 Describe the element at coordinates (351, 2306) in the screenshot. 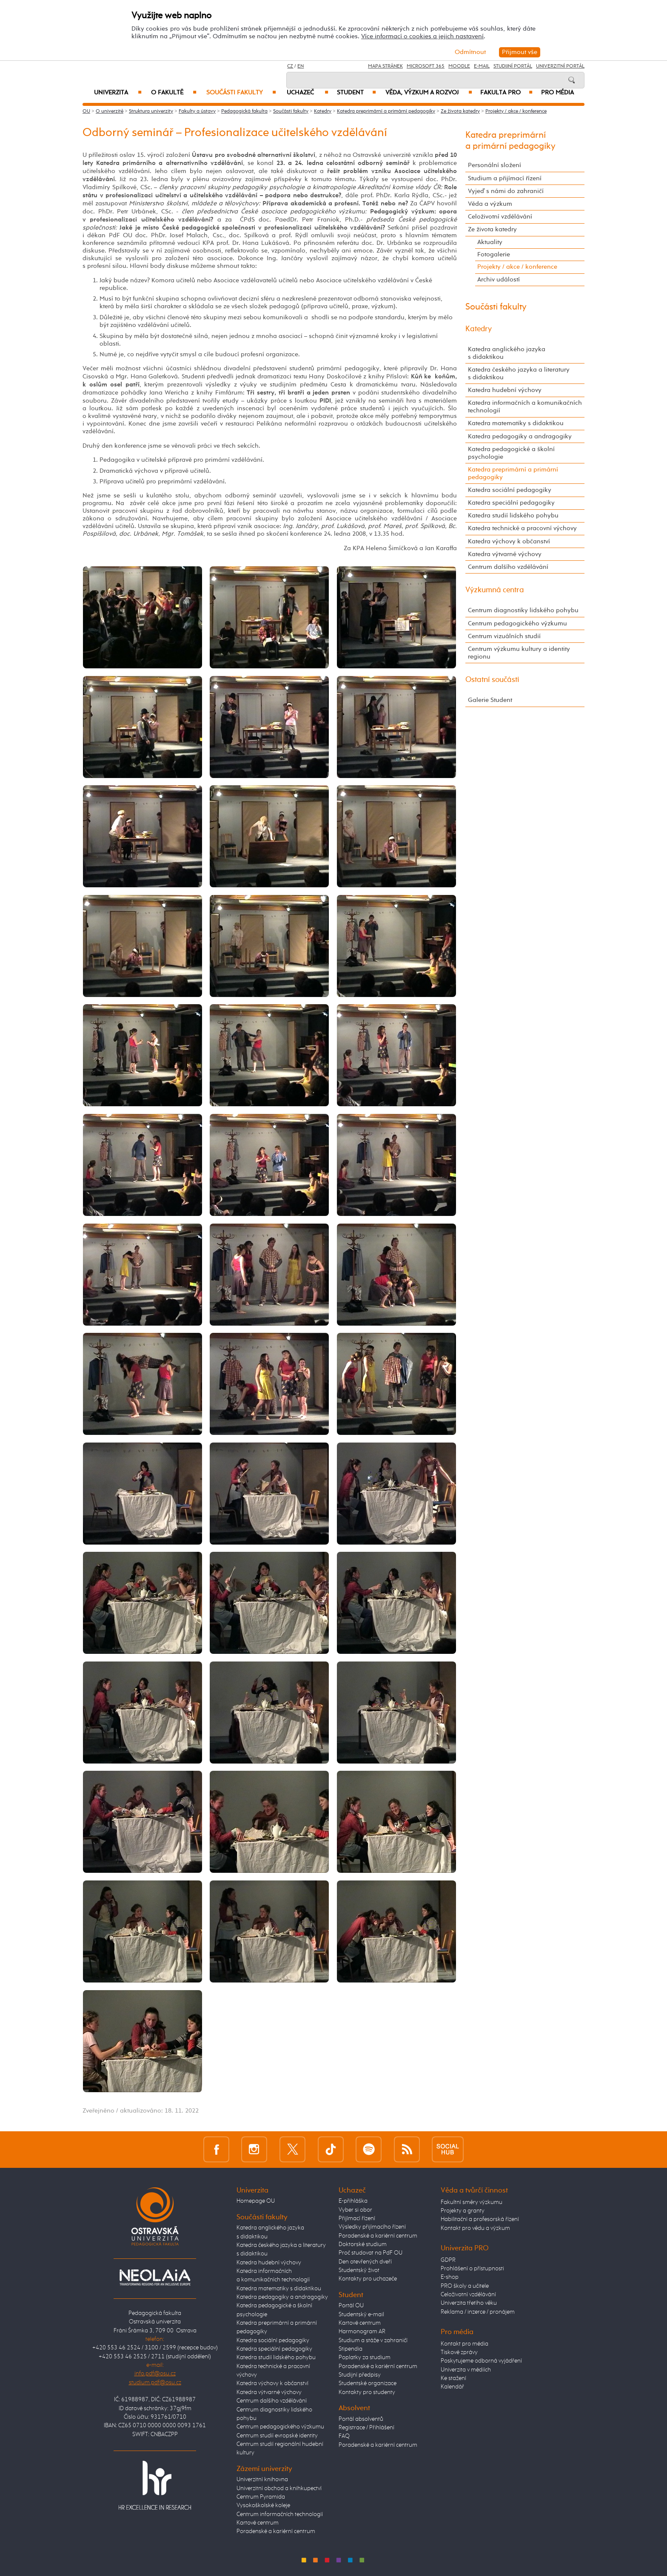

I see `Portál OU` at that location.